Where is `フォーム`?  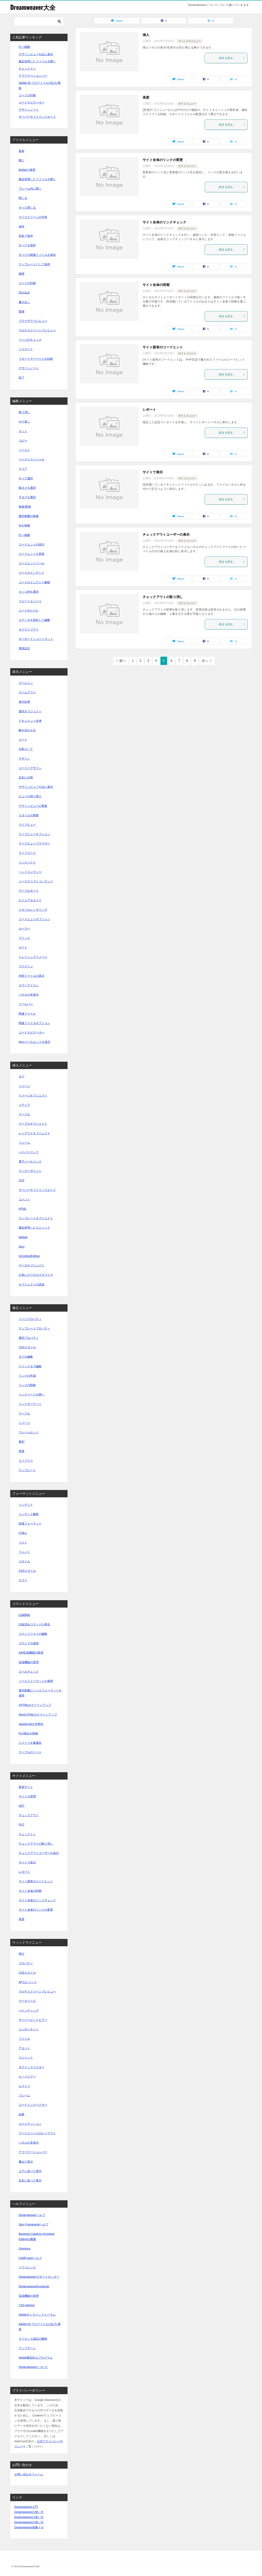 フォーム is located at coordinates (24, 1142).